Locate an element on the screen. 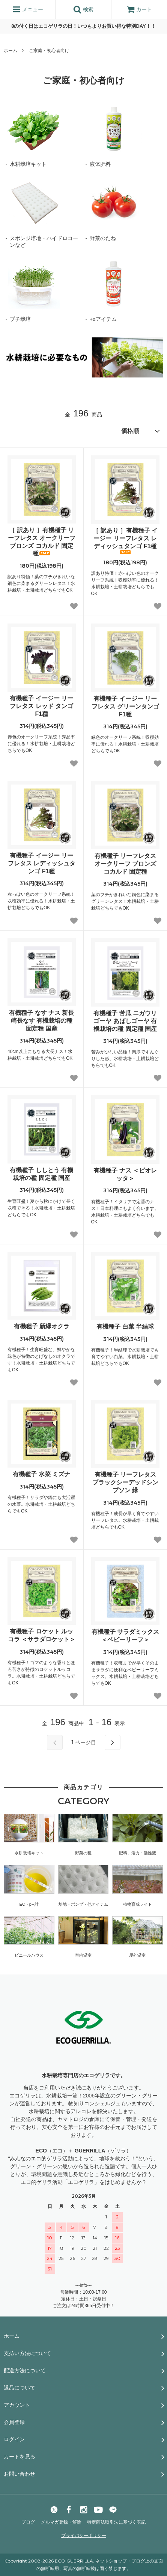 This screenshot has height=2576, width=167. 有機種子 イージー リーフレタス レディッシュタンゴ F1種 is located at coordinates (41, 863).